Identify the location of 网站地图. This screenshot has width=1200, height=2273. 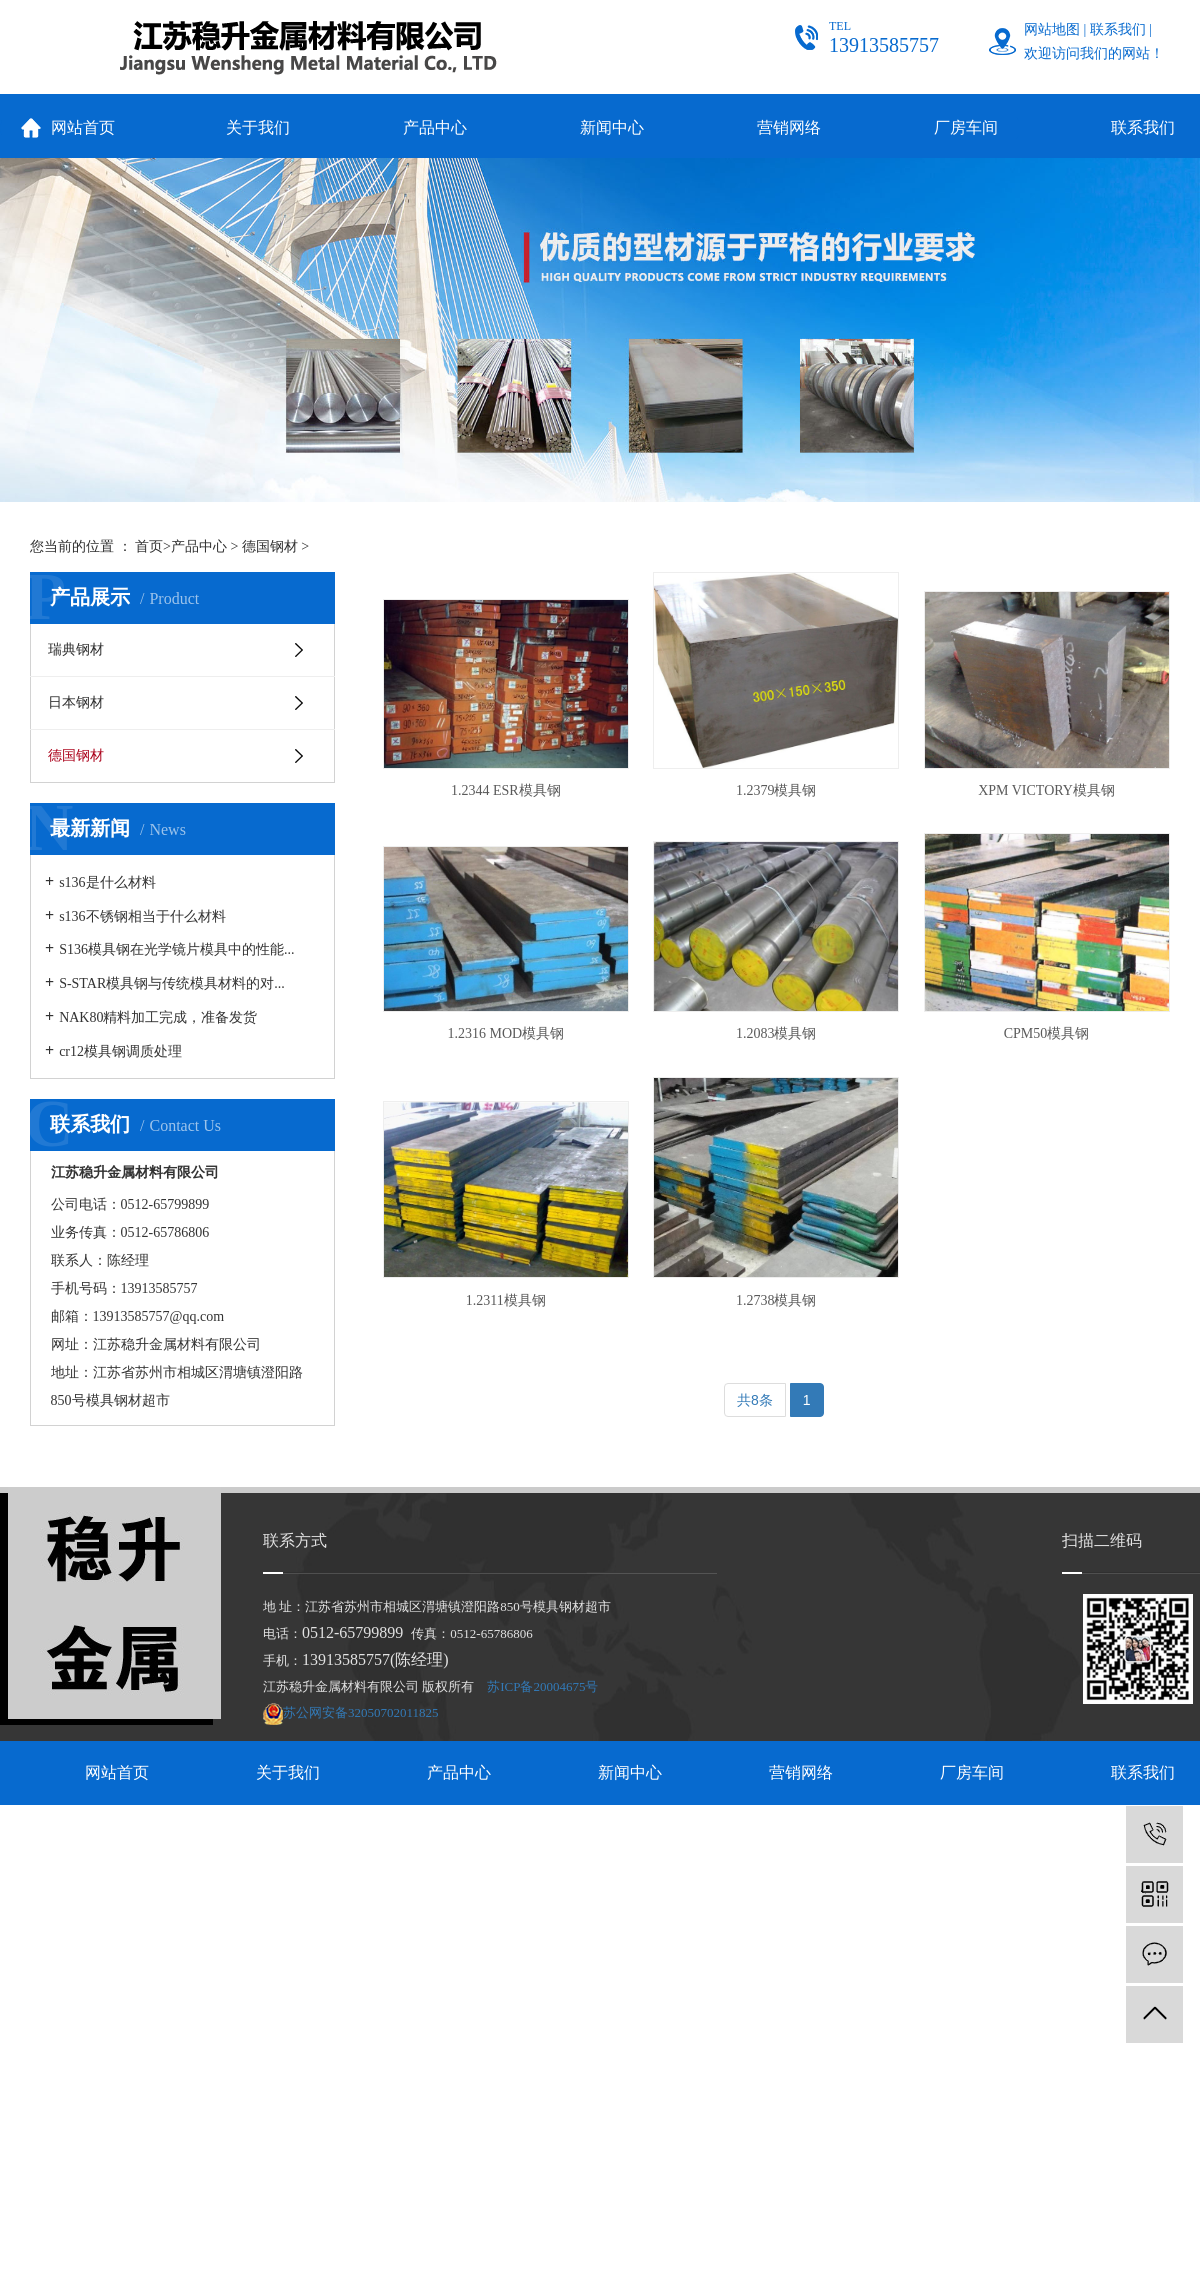
(1052, 29).